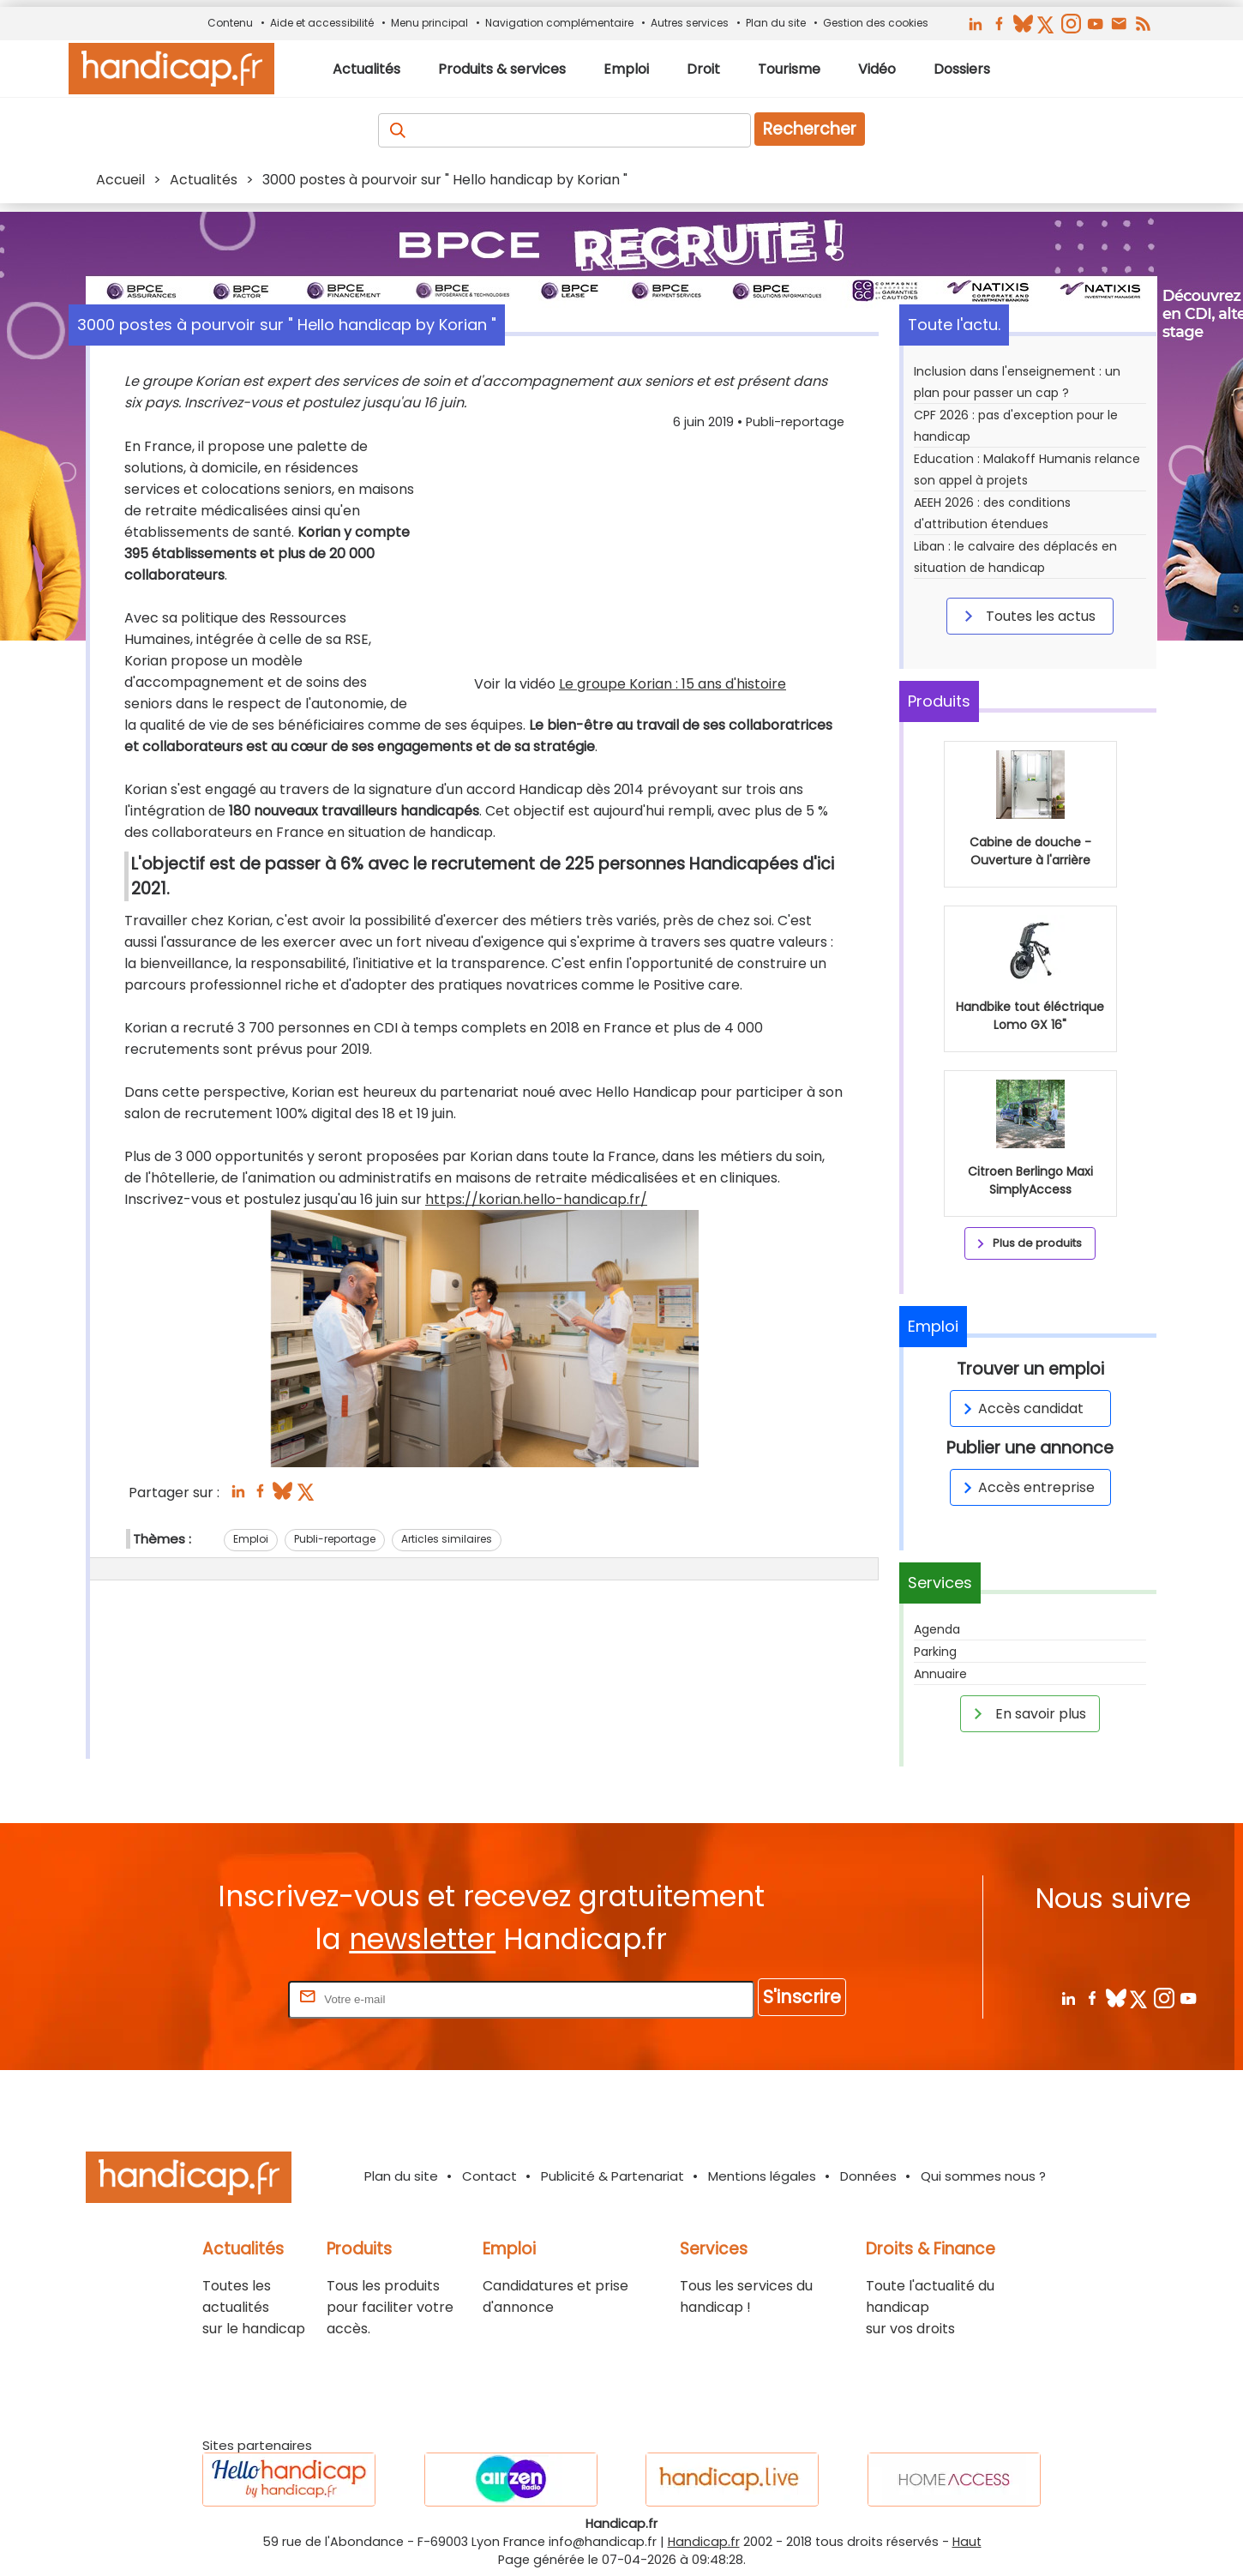 This screenshot has width=1243, height=2576. I want to click on Mentions légales, so click(762, 2176).